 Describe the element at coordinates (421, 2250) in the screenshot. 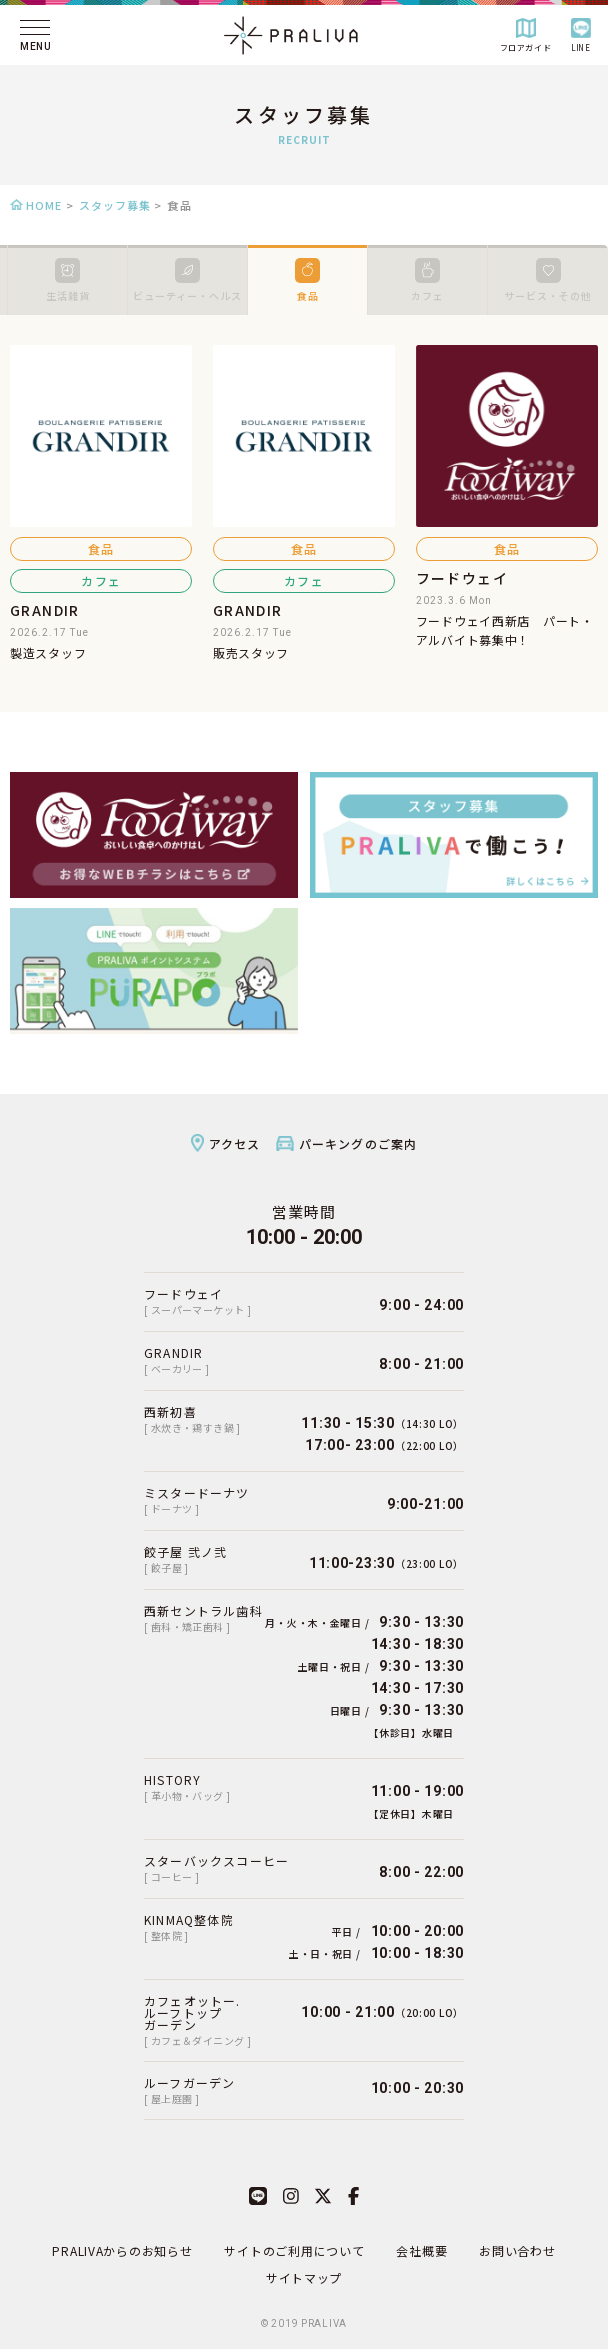

I see `会社概要` at that location.